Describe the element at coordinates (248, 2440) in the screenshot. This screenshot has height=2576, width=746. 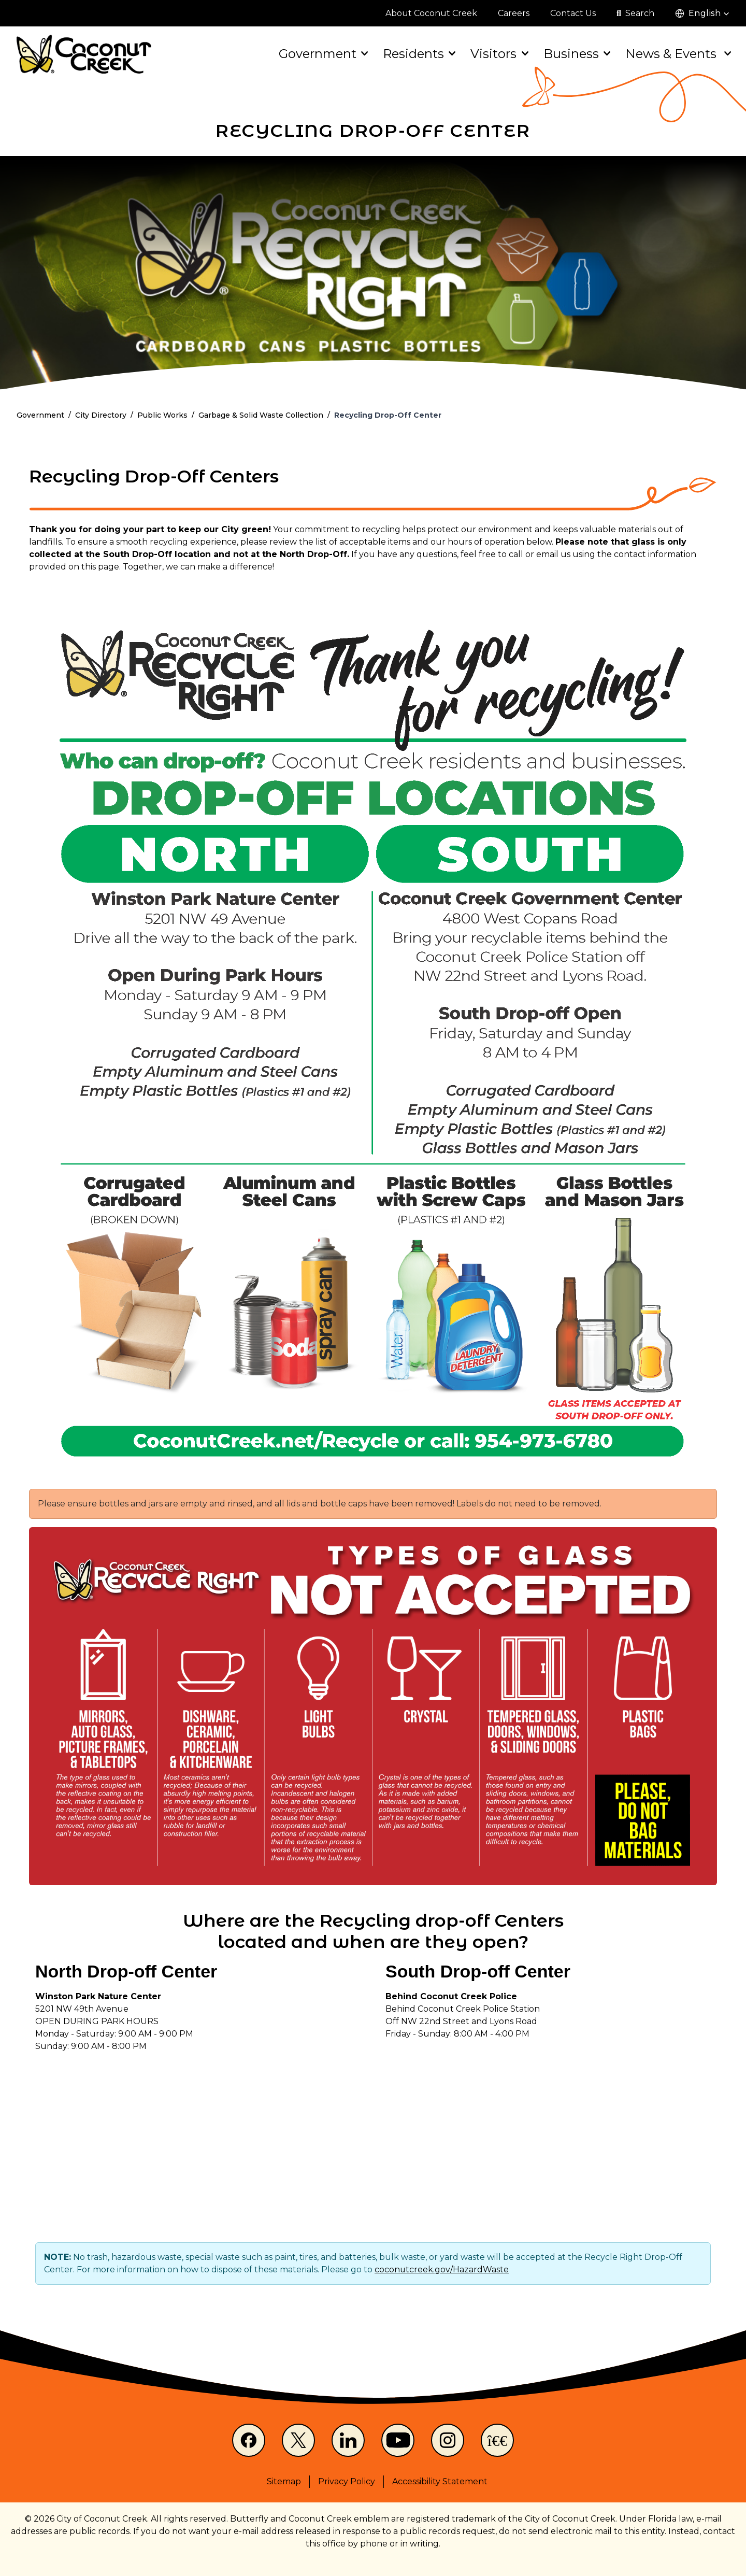
I see `[Facebook]` at that location.